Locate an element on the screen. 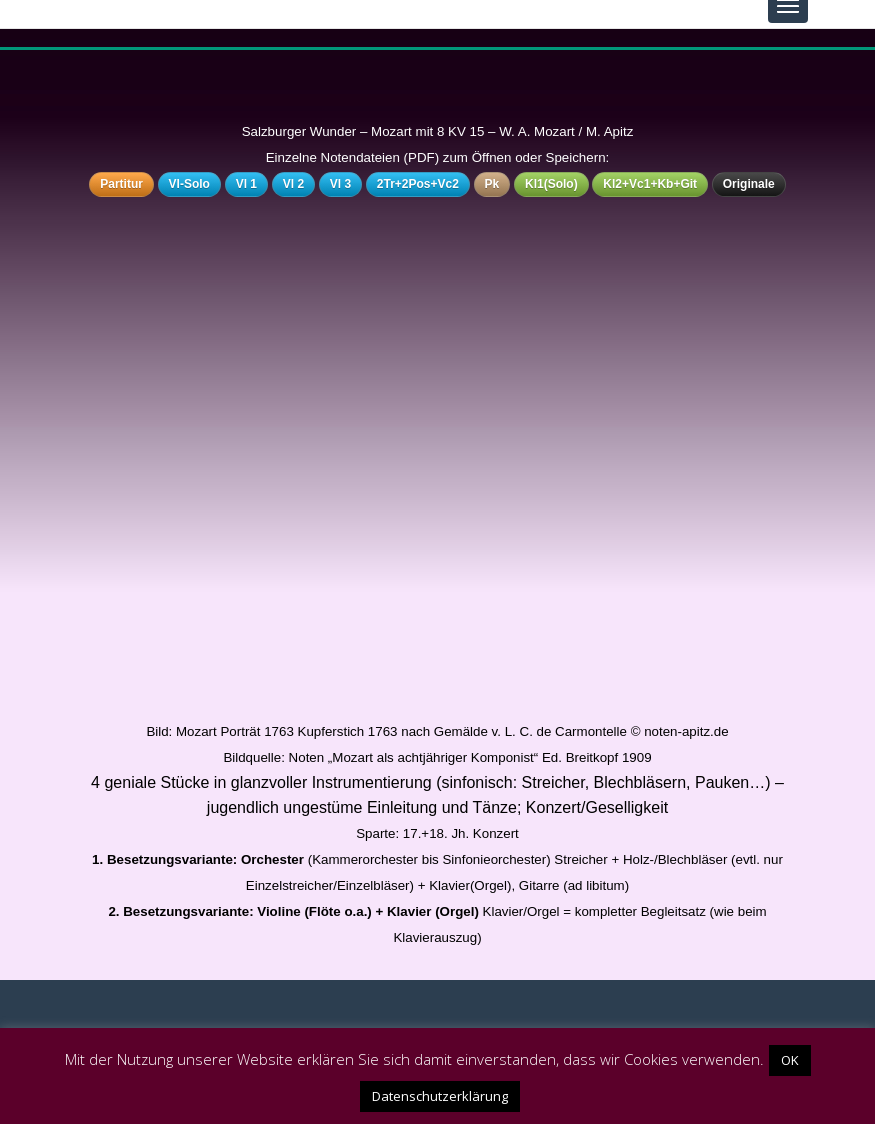 The image size is (875, 1124). OK [button] is located at coordinates (790, 1060).